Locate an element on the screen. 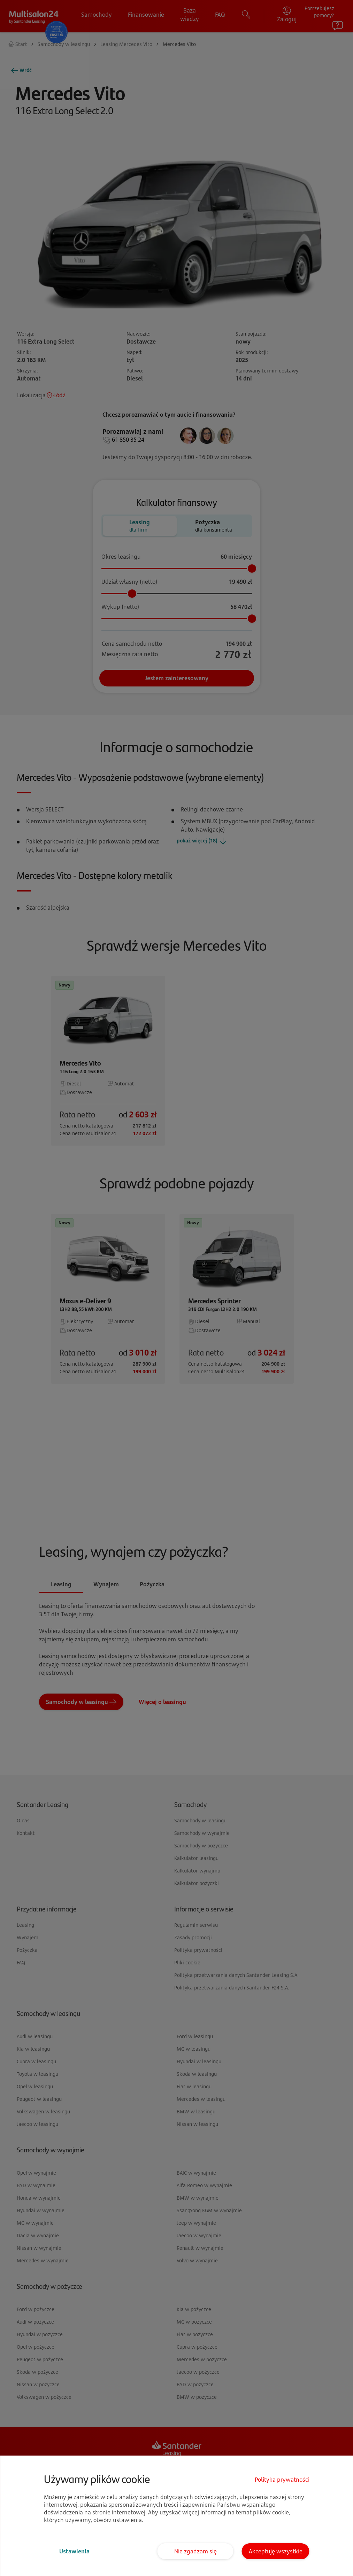 The width and height of the screenshot is (353, 2576). Nie zgadzam się is located at coordinates (195, 2551).